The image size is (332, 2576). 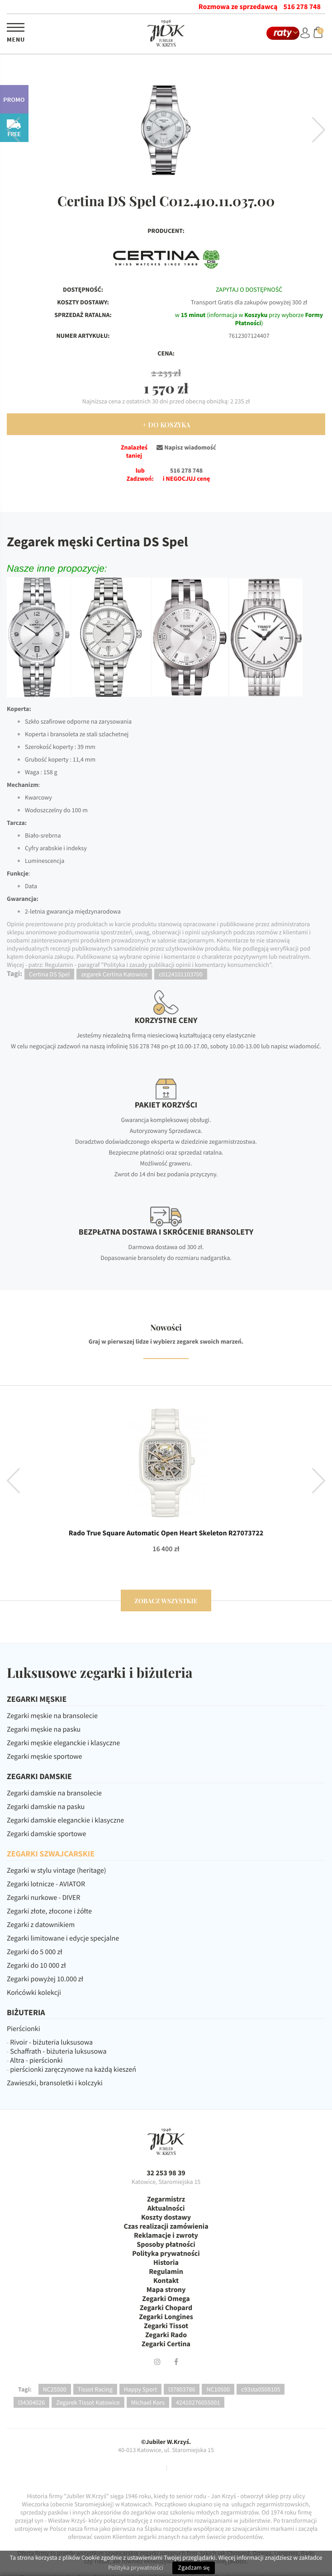 I want to click on Tagi:, so click(x=25, y=2389).